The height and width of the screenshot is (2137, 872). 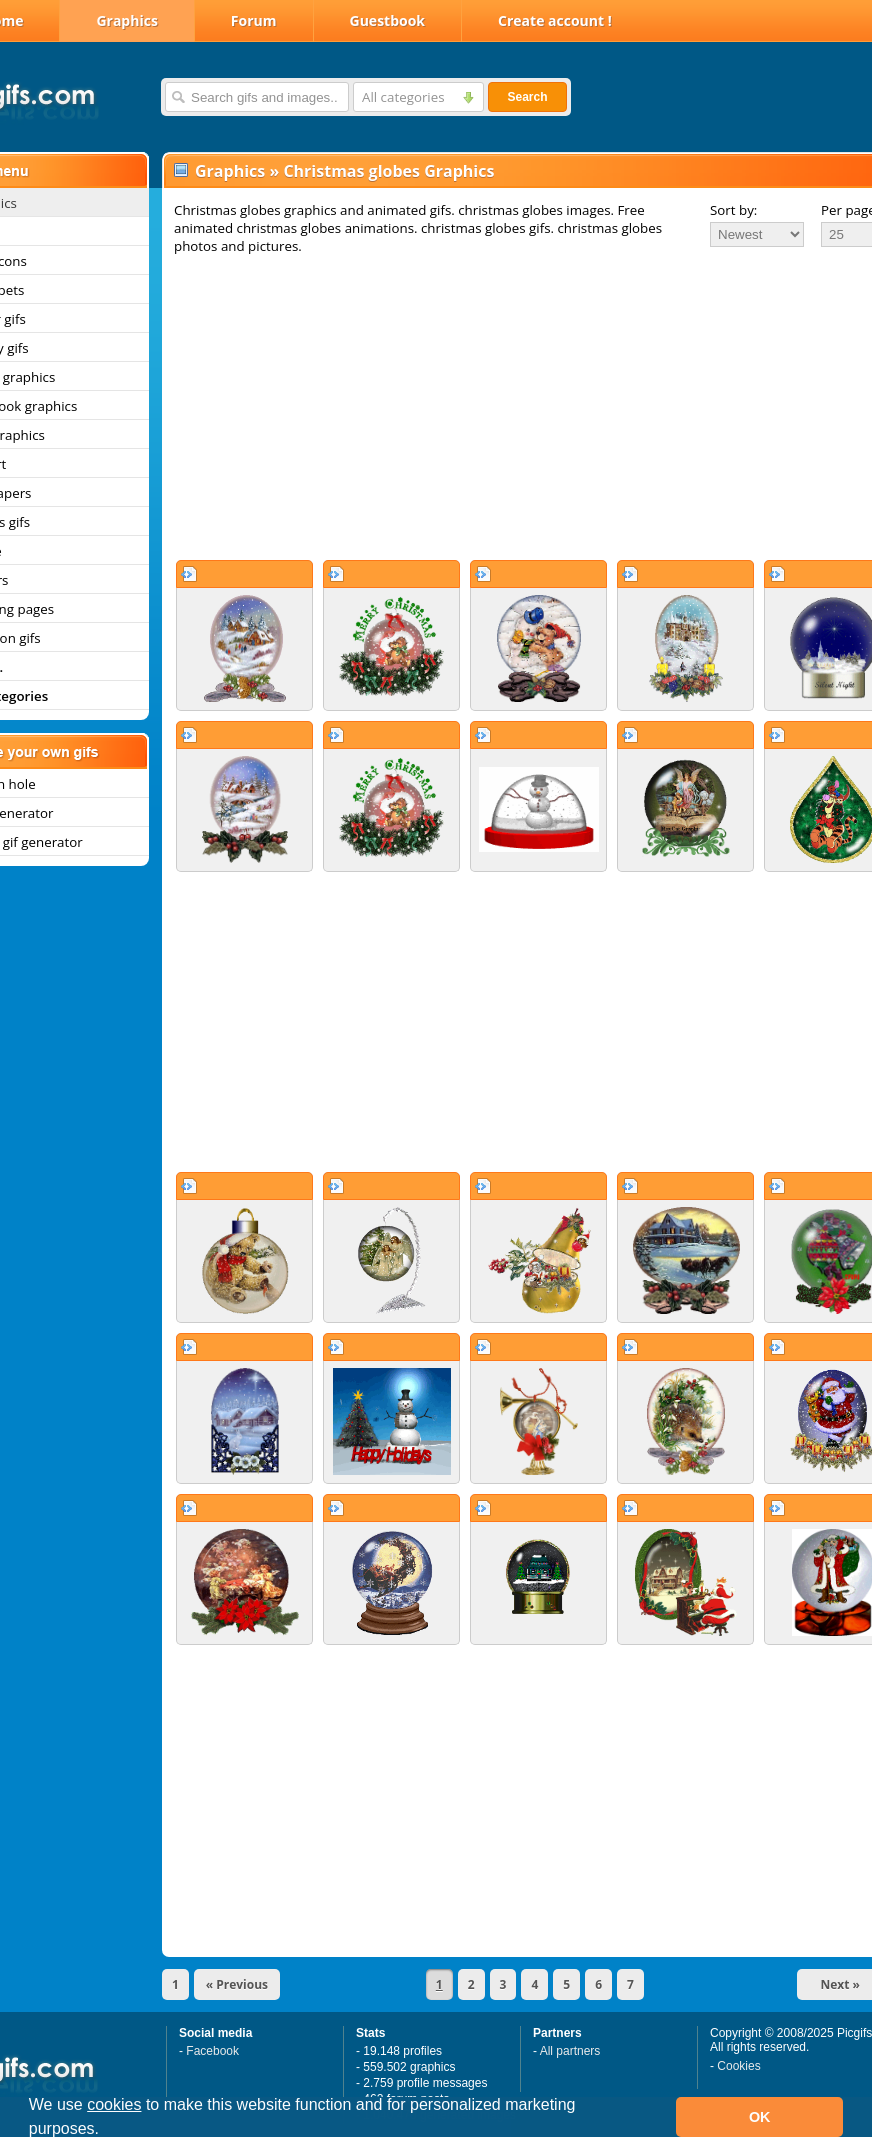 I want to click on Facebook, so click(x=212, y=2051).